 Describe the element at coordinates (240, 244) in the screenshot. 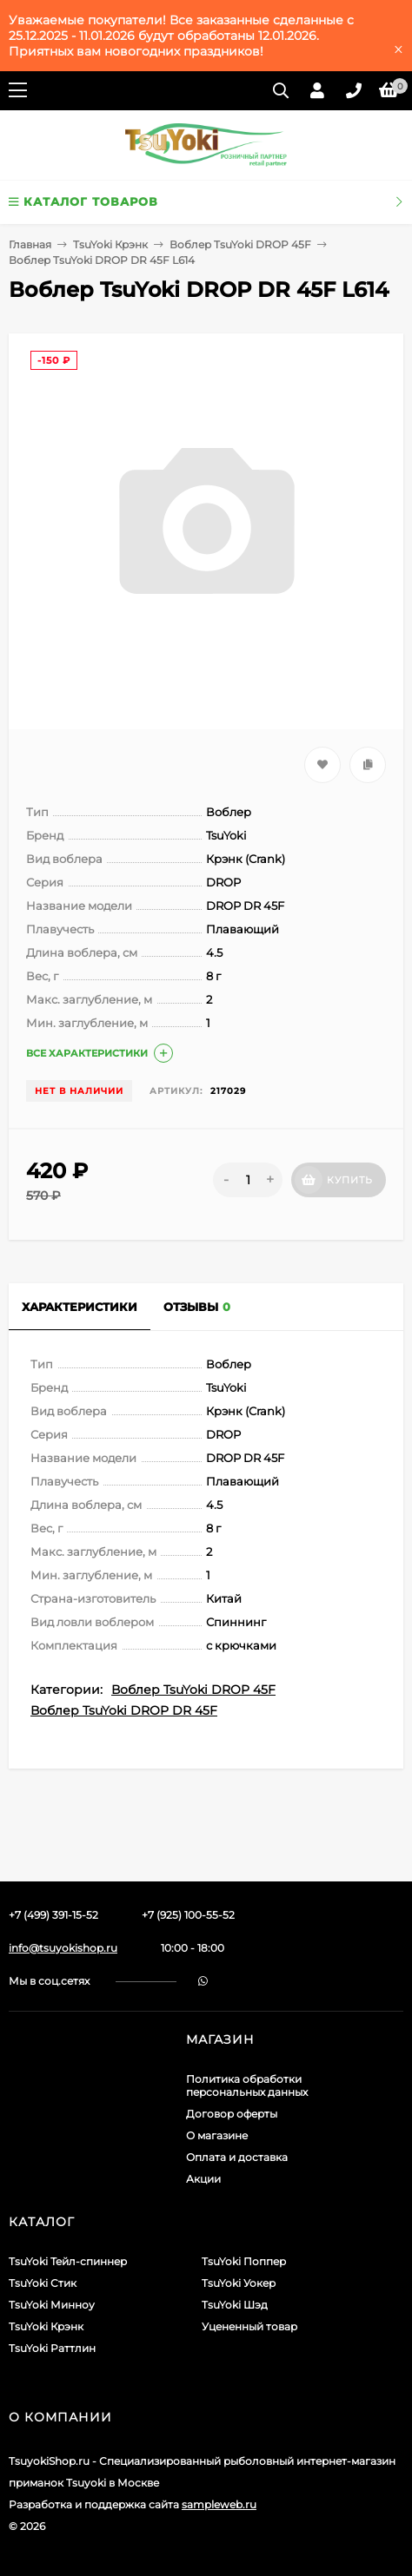

I see `Воблер TsuYoki DROP 45F` at that location.